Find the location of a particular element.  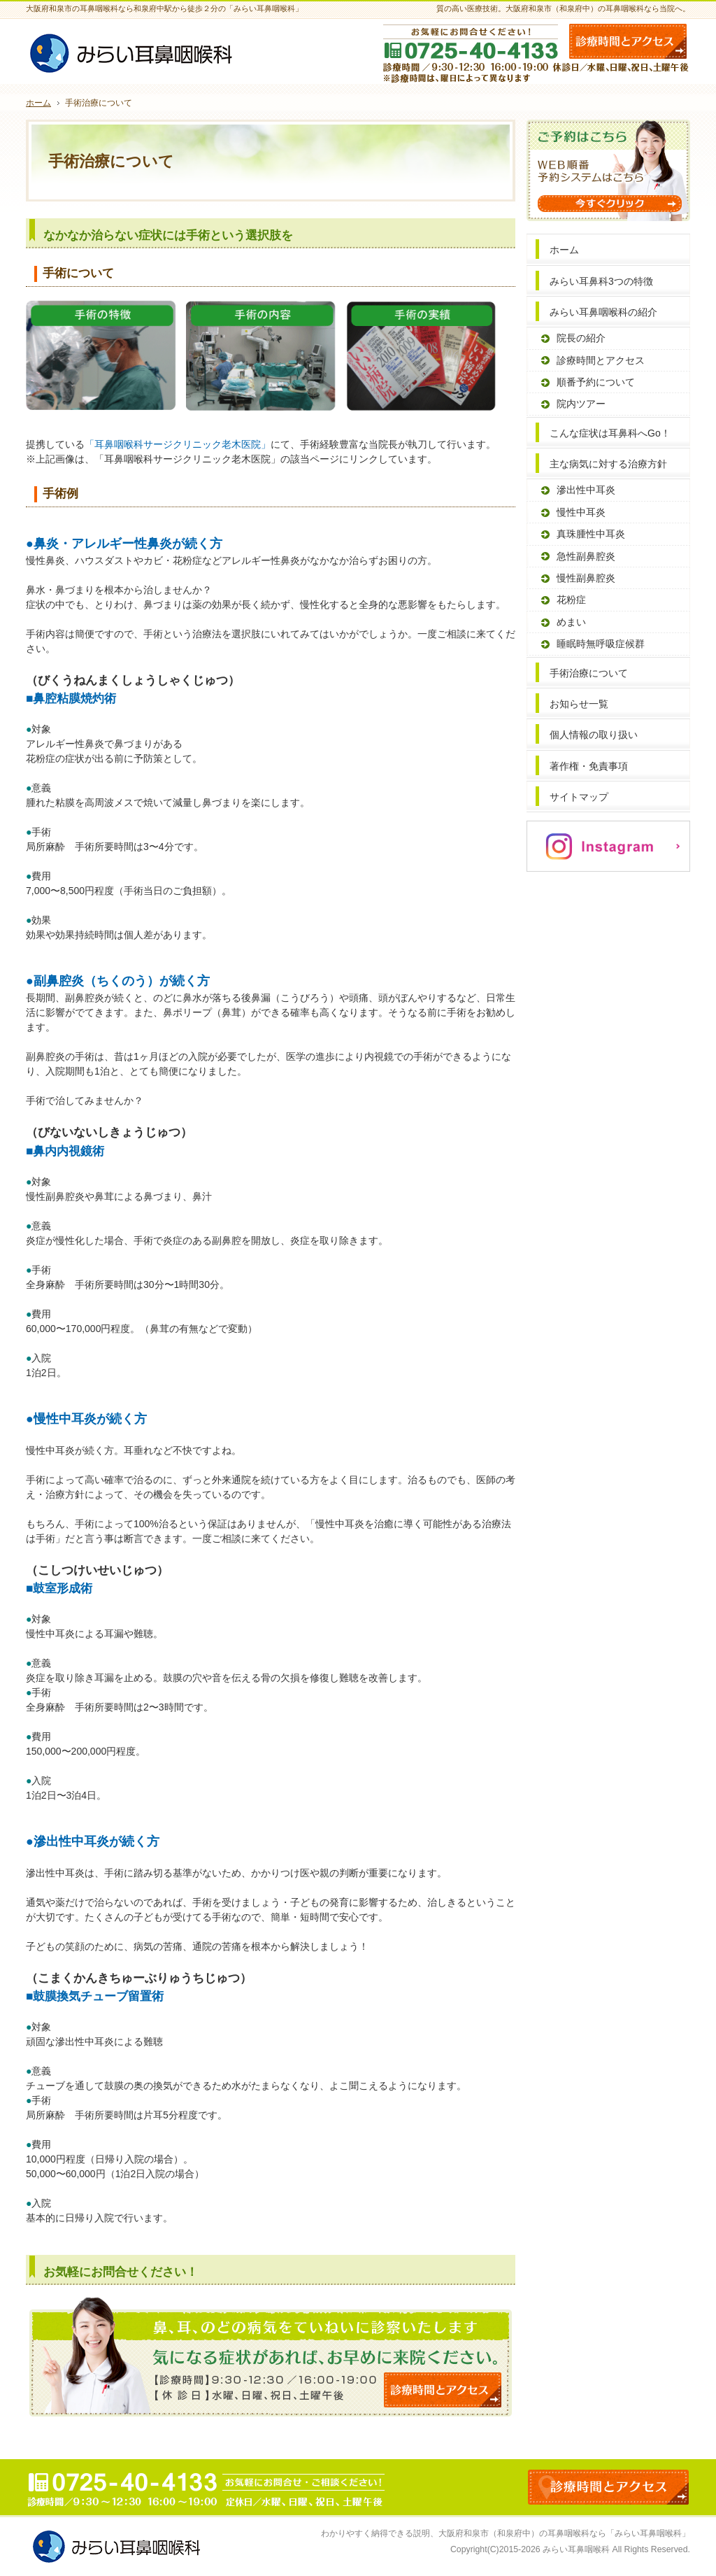

みらい耳鼻科3つの特徴 is located at coordinates (601, 281).